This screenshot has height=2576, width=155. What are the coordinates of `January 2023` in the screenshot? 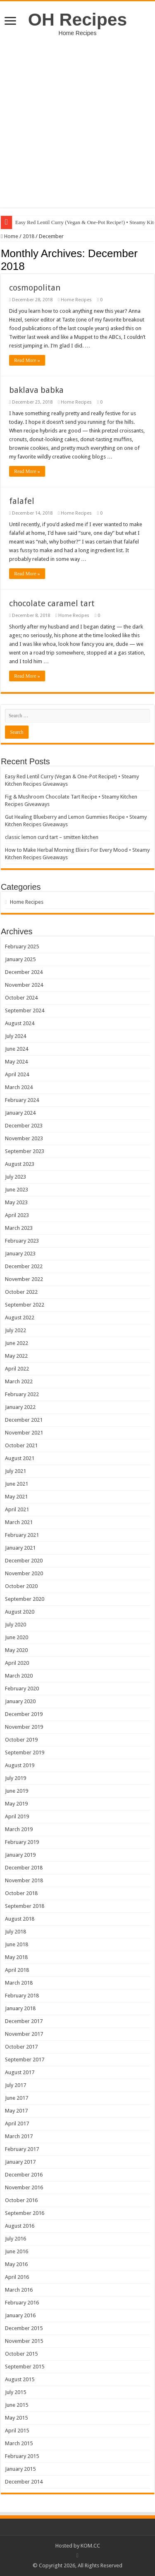 It's located at (20, 1253).